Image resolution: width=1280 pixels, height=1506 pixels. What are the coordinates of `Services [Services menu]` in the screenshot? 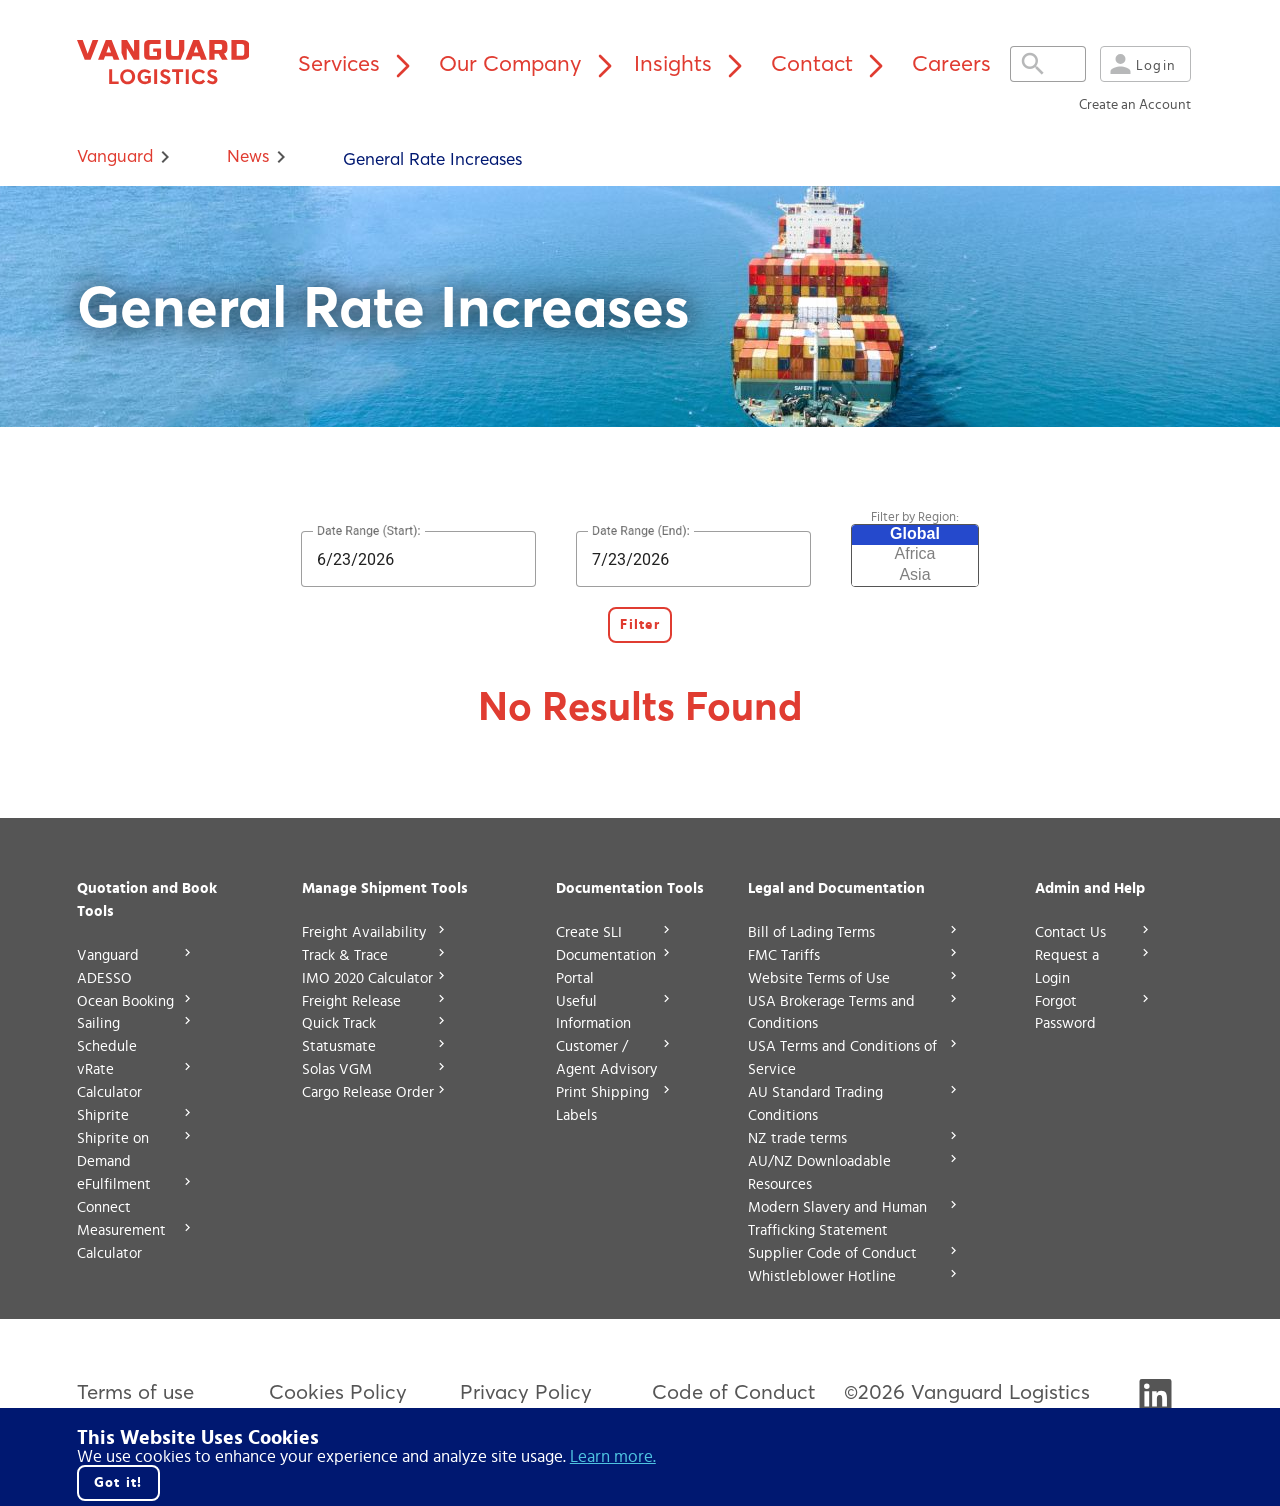 It's located at (359, 63).